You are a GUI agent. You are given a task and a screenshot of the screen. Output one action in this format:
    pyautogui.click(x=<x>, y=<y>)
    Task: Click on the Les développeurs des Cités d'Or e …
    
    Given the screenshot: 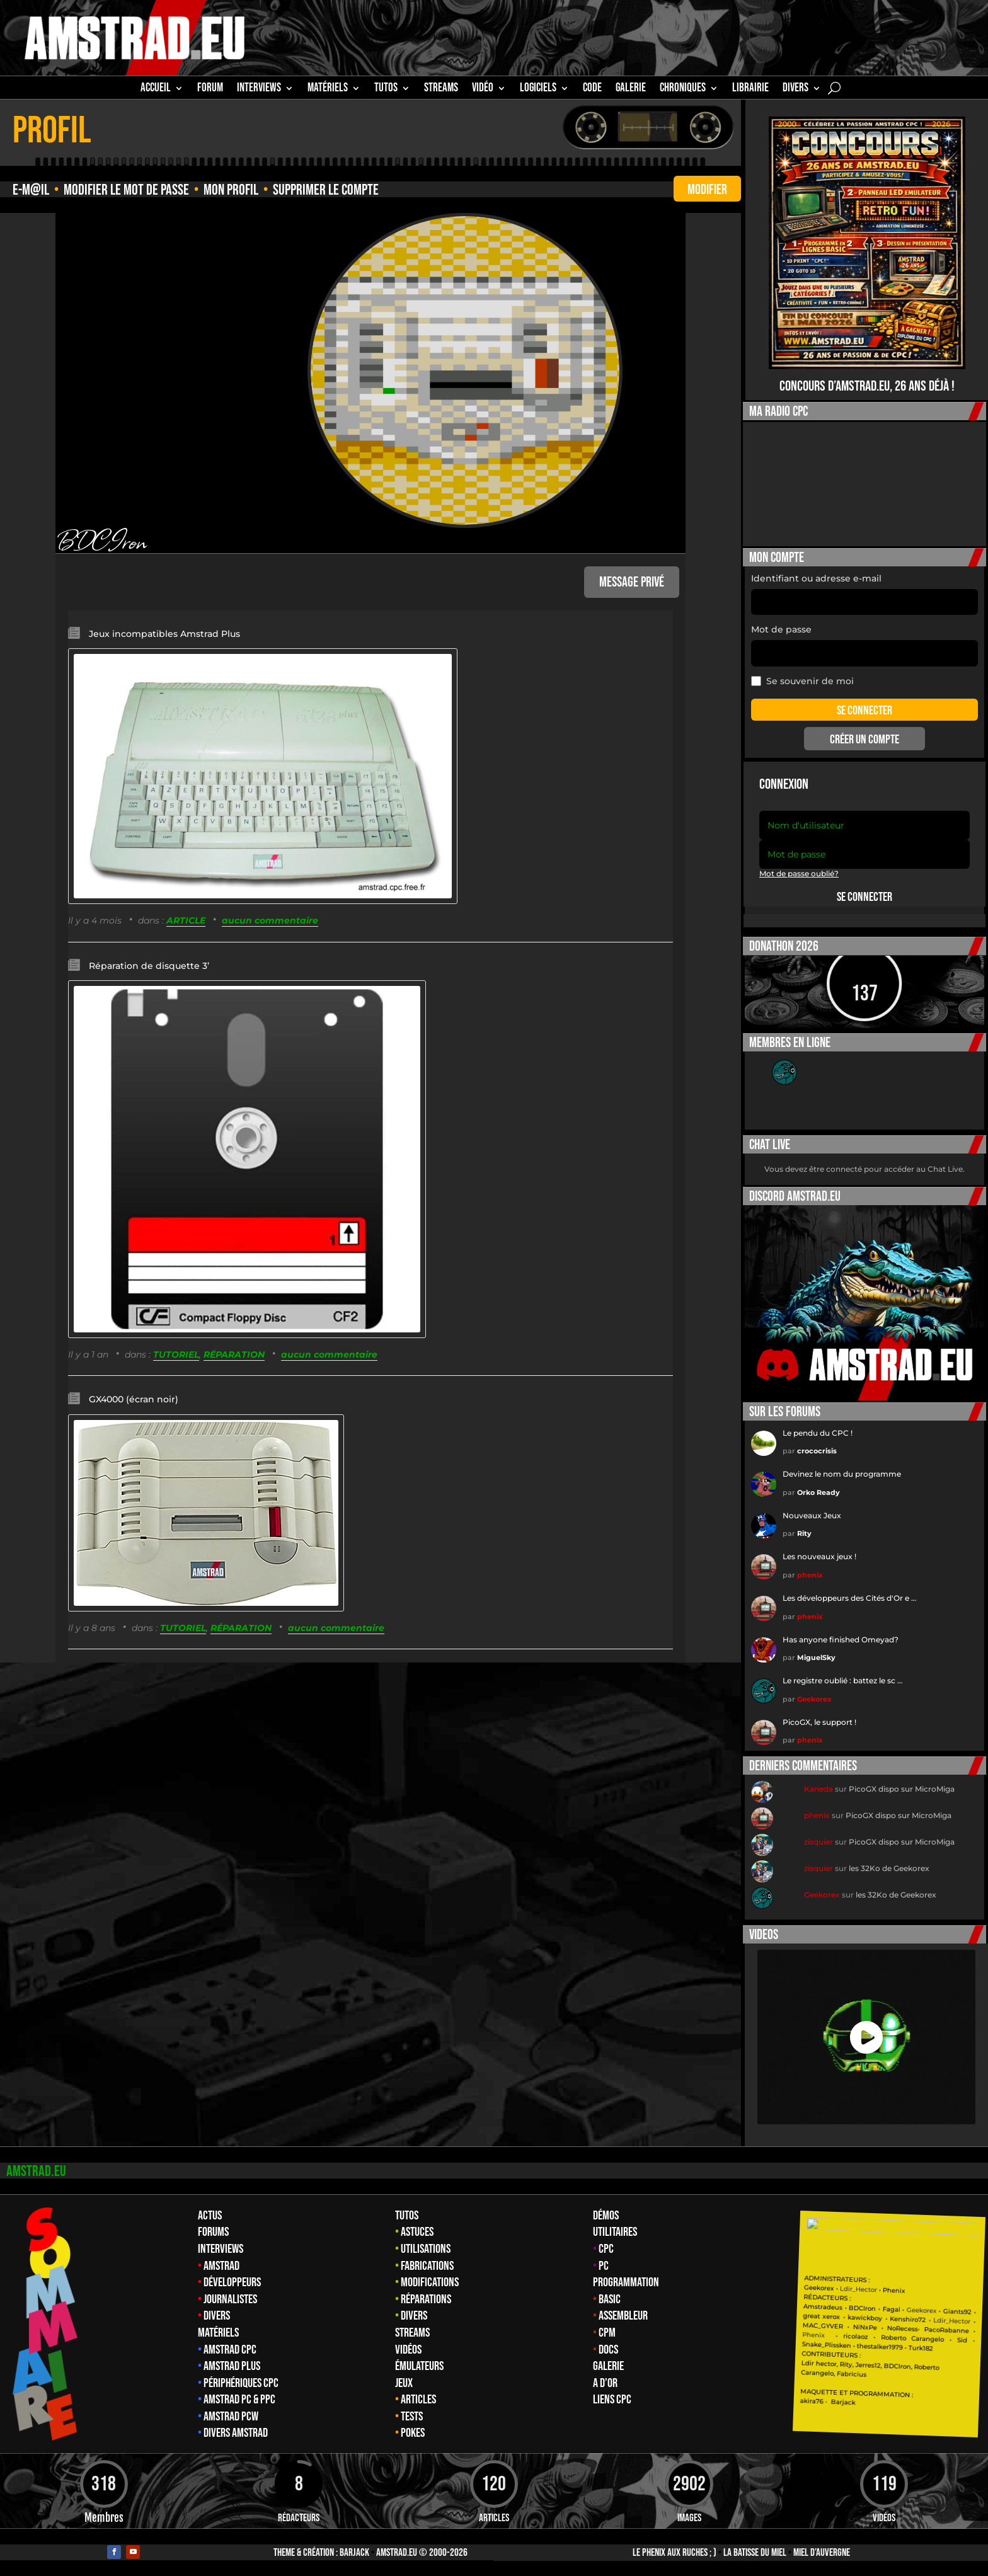 What is the action you would take?
    pyautogui.click(x=849, y=1598)
    